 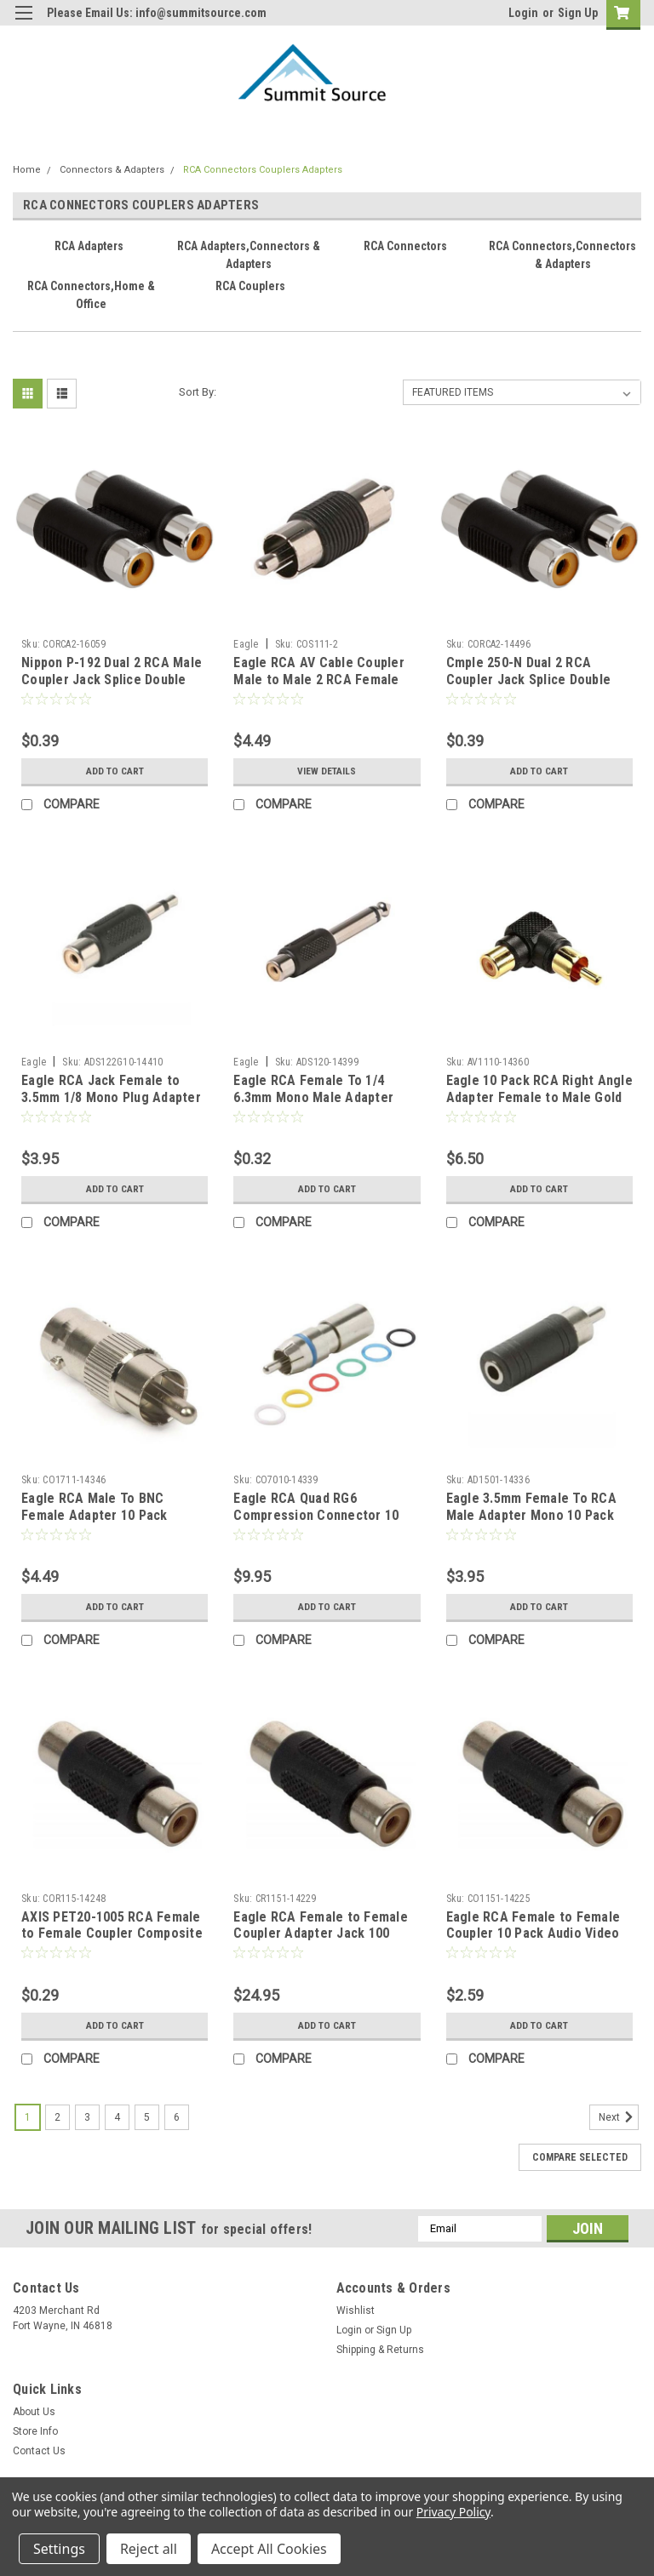 I want to click on Eagle RCA Female To 1/4 6.3mm Mono Male Adapter Head Phone Jack Adapter Audio Signal Plug Connector, so click(x=319, y=1105).